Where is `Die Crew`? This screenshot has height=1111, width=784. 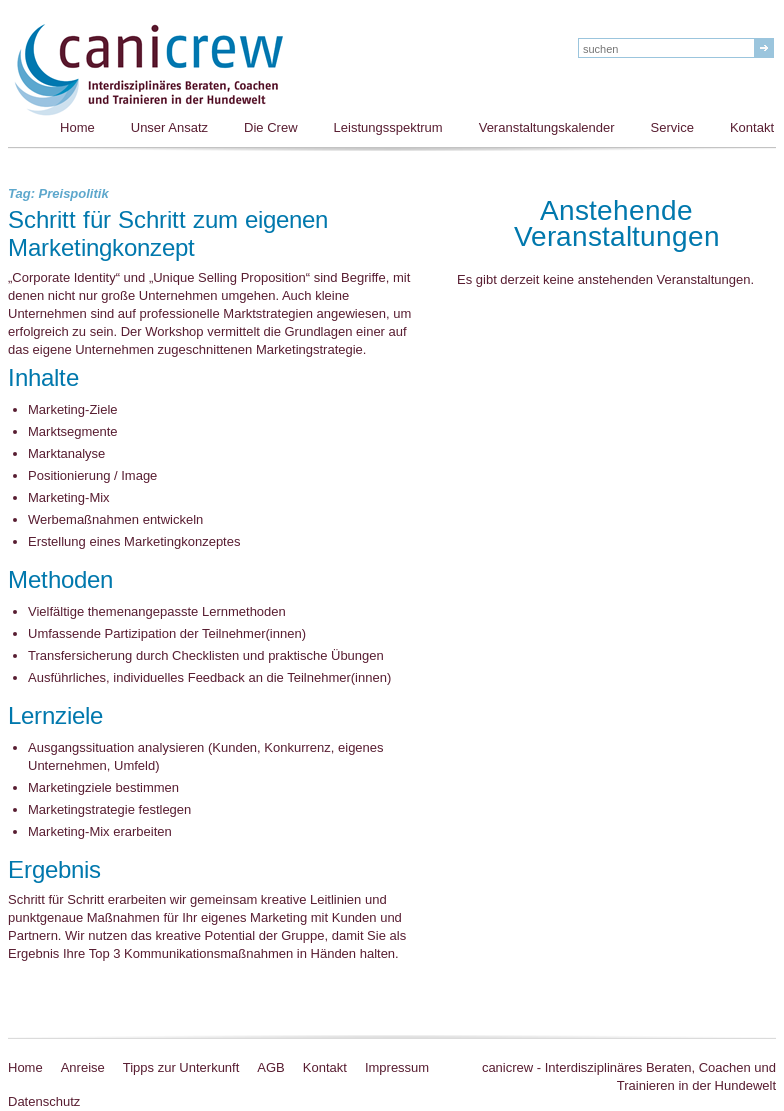 Die Crew is located at coordinates (270, 127).